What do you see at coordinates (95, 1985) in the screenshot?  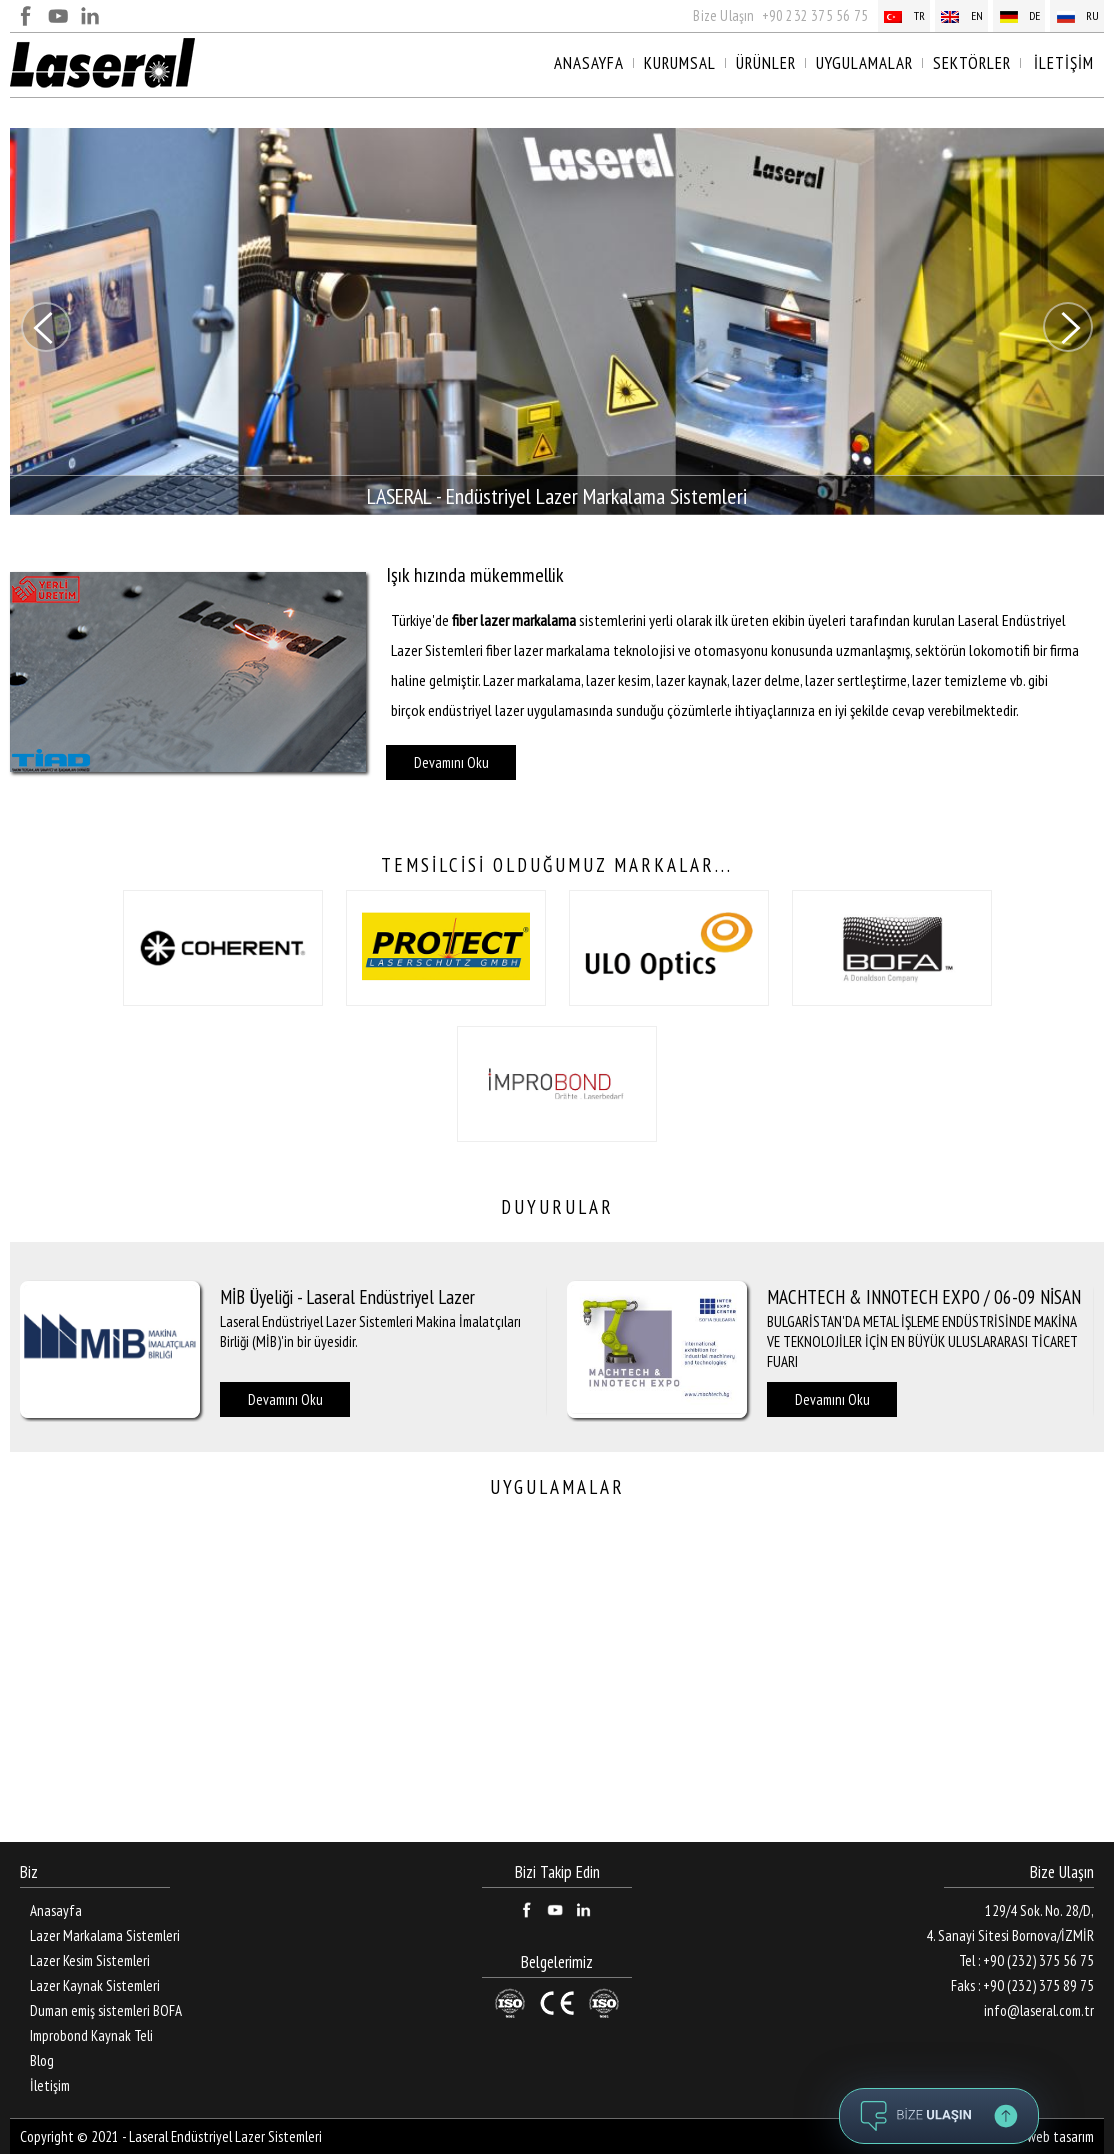 I see `Lazer Kaynak Sistemleri` at bounding box center [95, 1985].